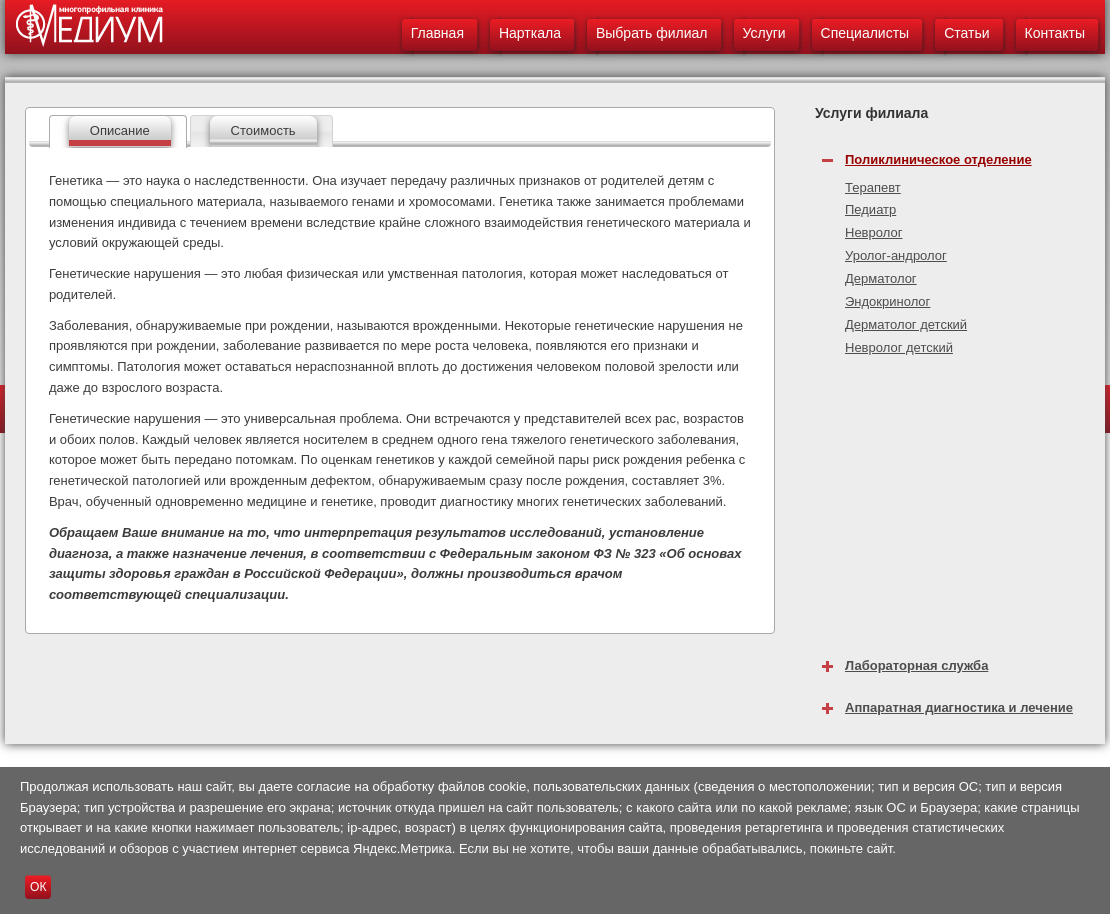 Image resolution: width=1110 pixels, height=914 pixels. Describe the element at coordinates (887, 301) in the screenshot. I see `Эндокринолог` at that location.